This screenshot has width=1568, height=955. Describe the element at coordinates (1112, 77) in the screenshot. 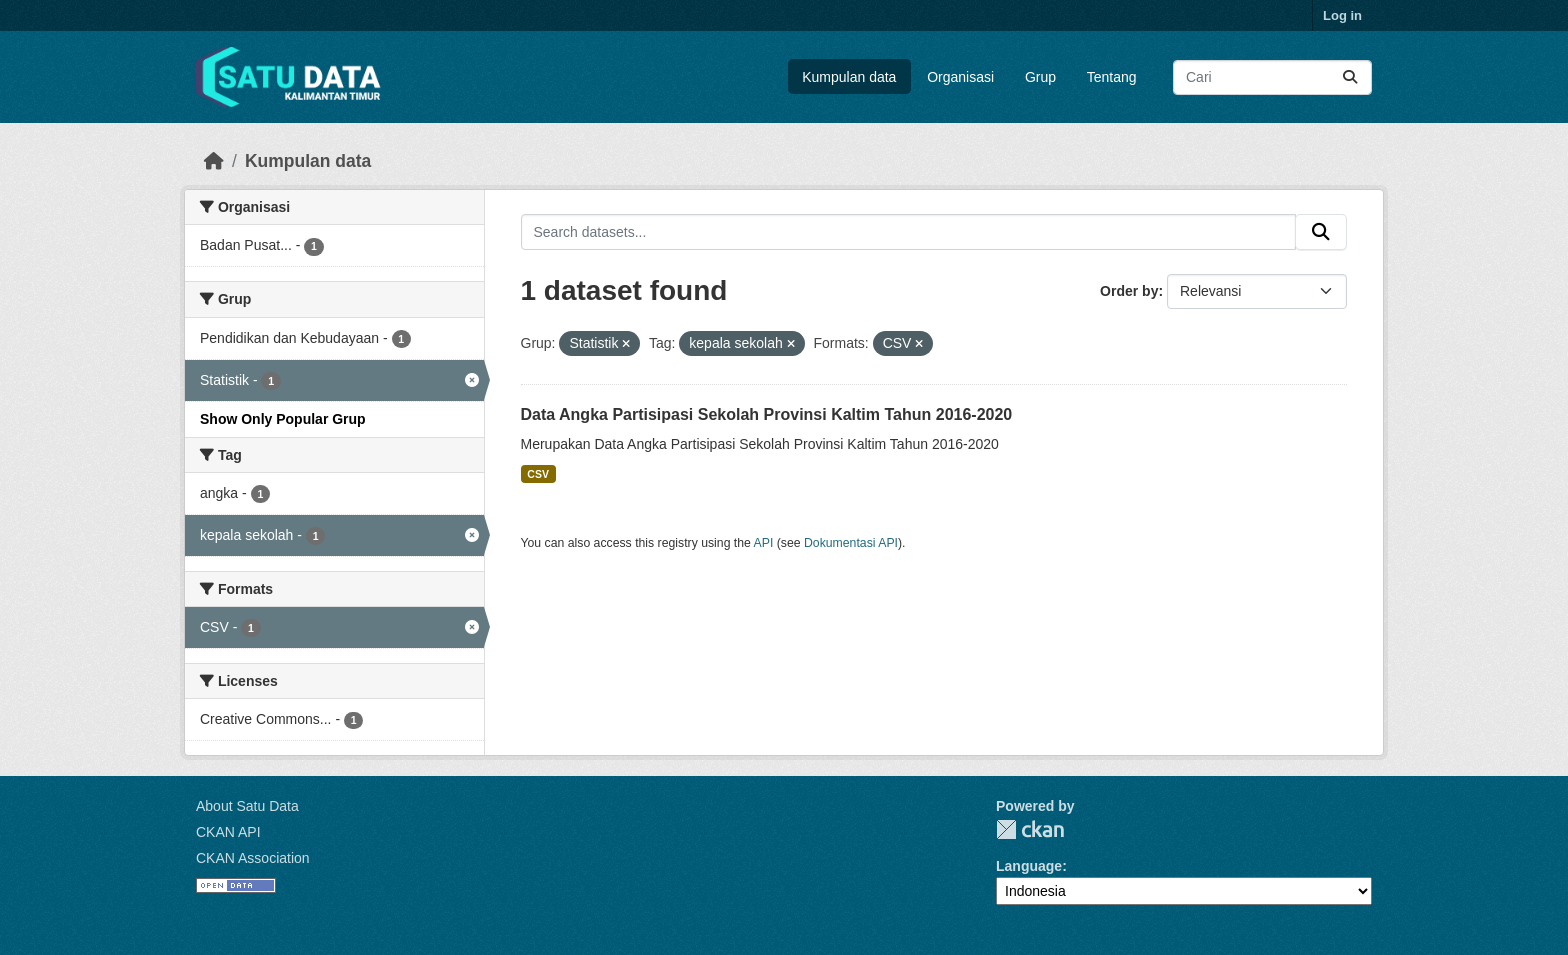

I see `Tentang` at that location.